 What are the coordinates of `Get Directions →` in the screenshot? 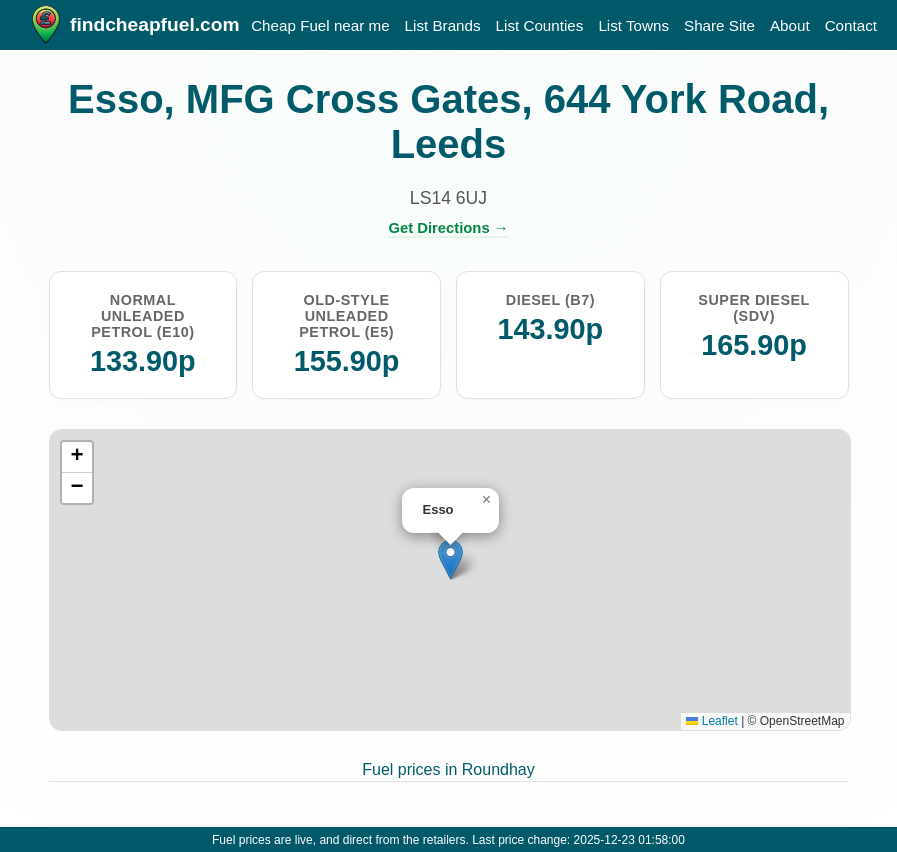 It's located at (448, 227).